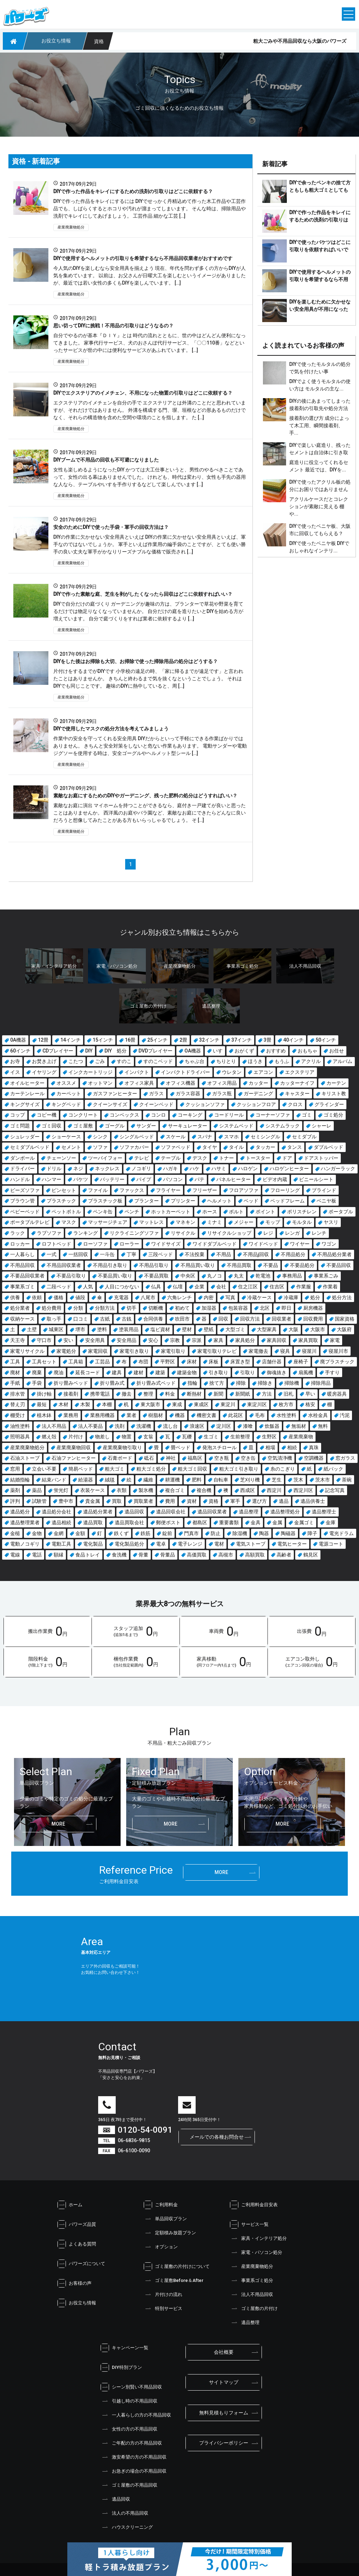  Describe the element at coordinates (54, 1319) in the screenshot. I see `取っ手` at that location.